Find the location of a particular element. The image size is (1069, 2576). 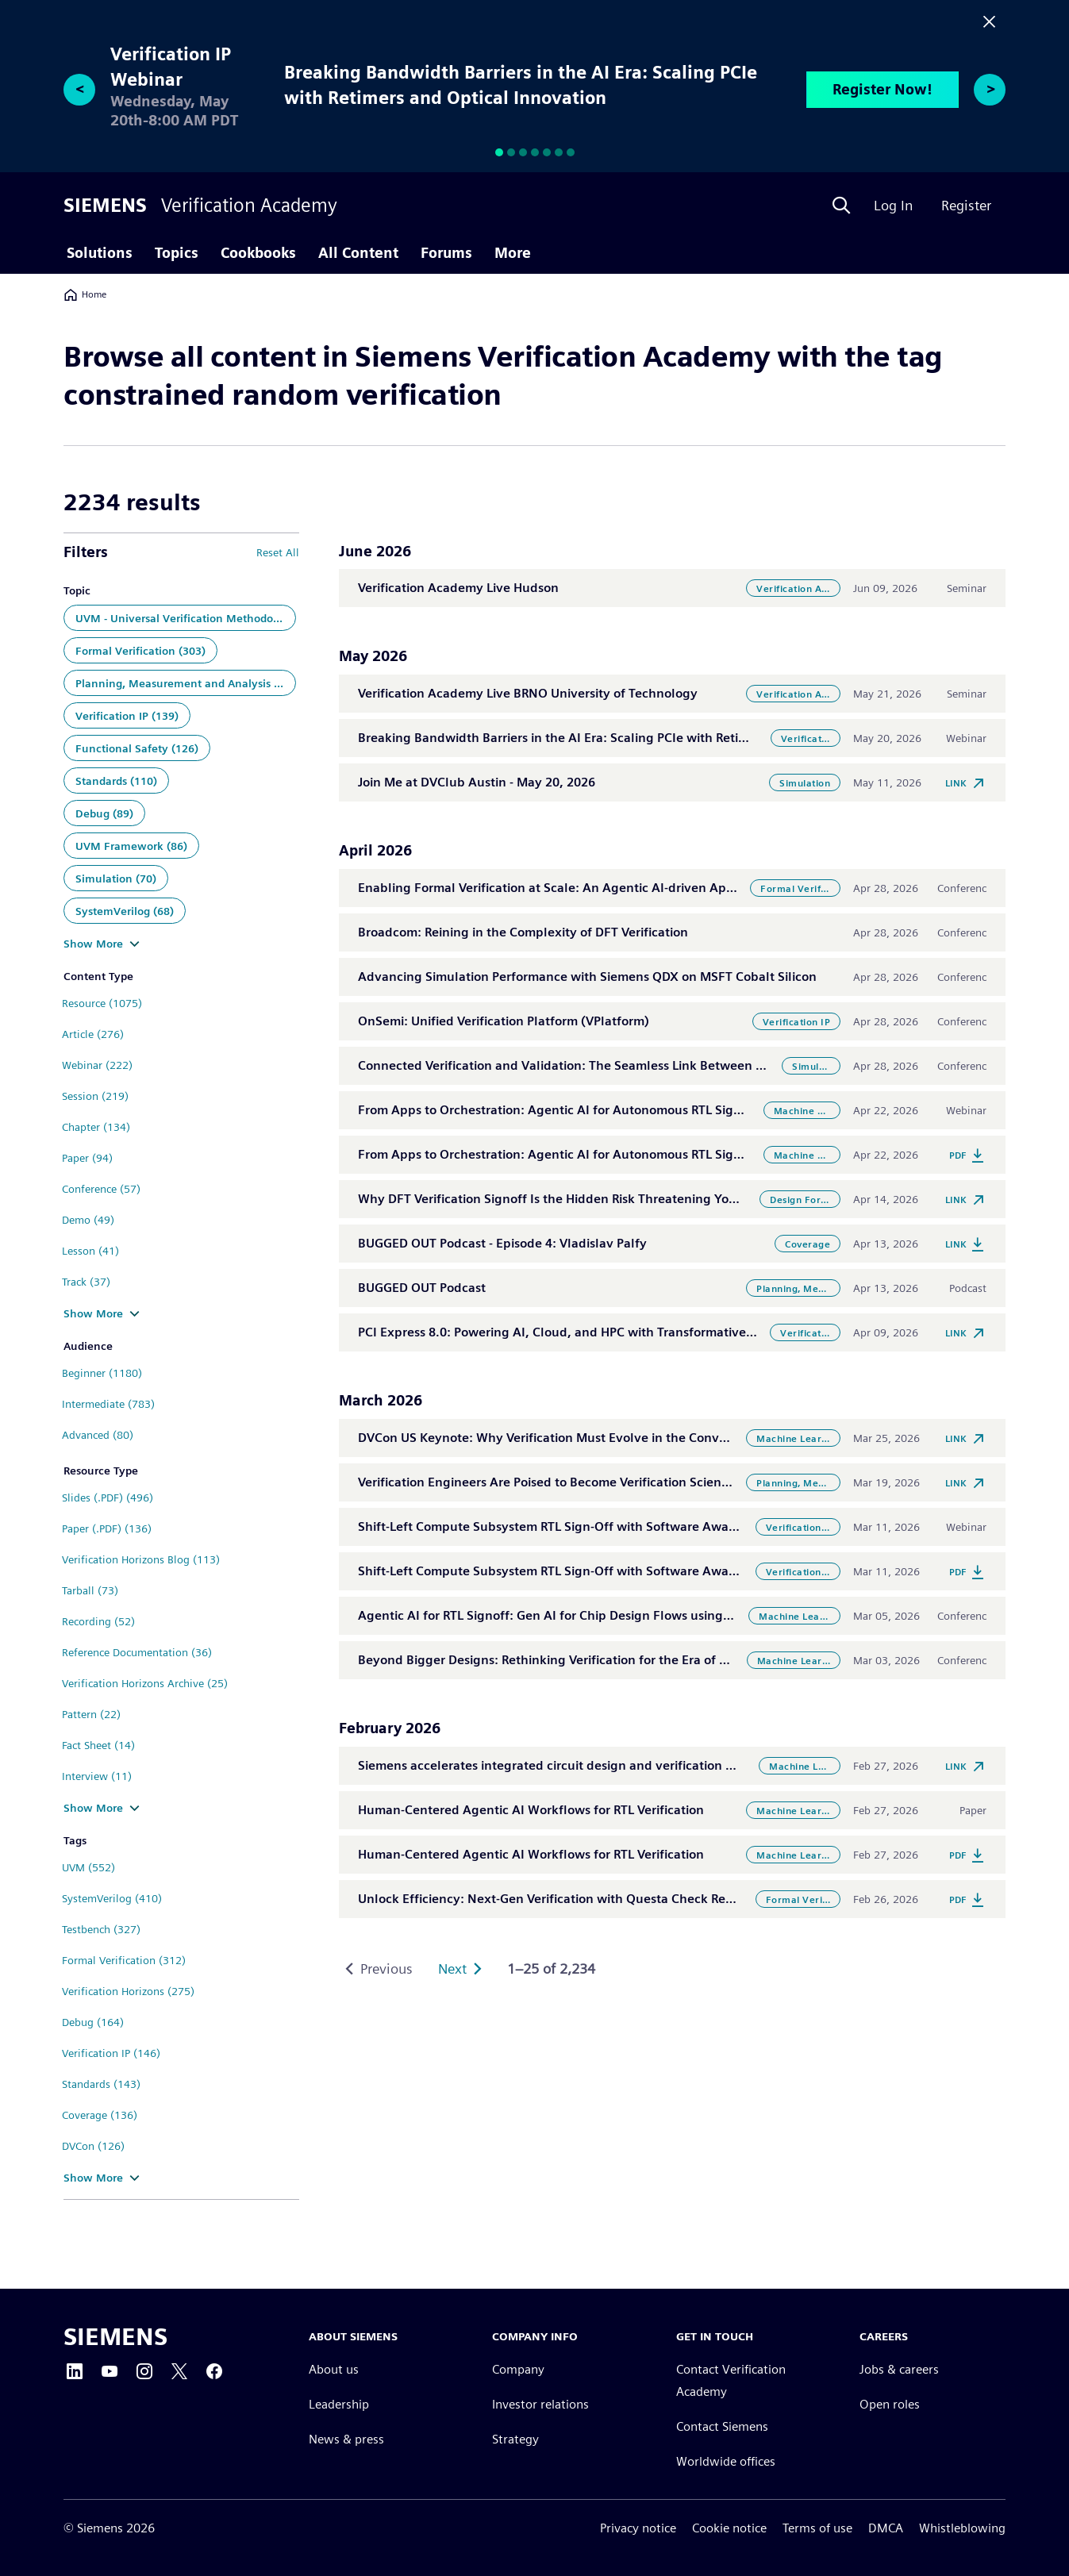

Debug (89) is located at coordinates (104, 813).